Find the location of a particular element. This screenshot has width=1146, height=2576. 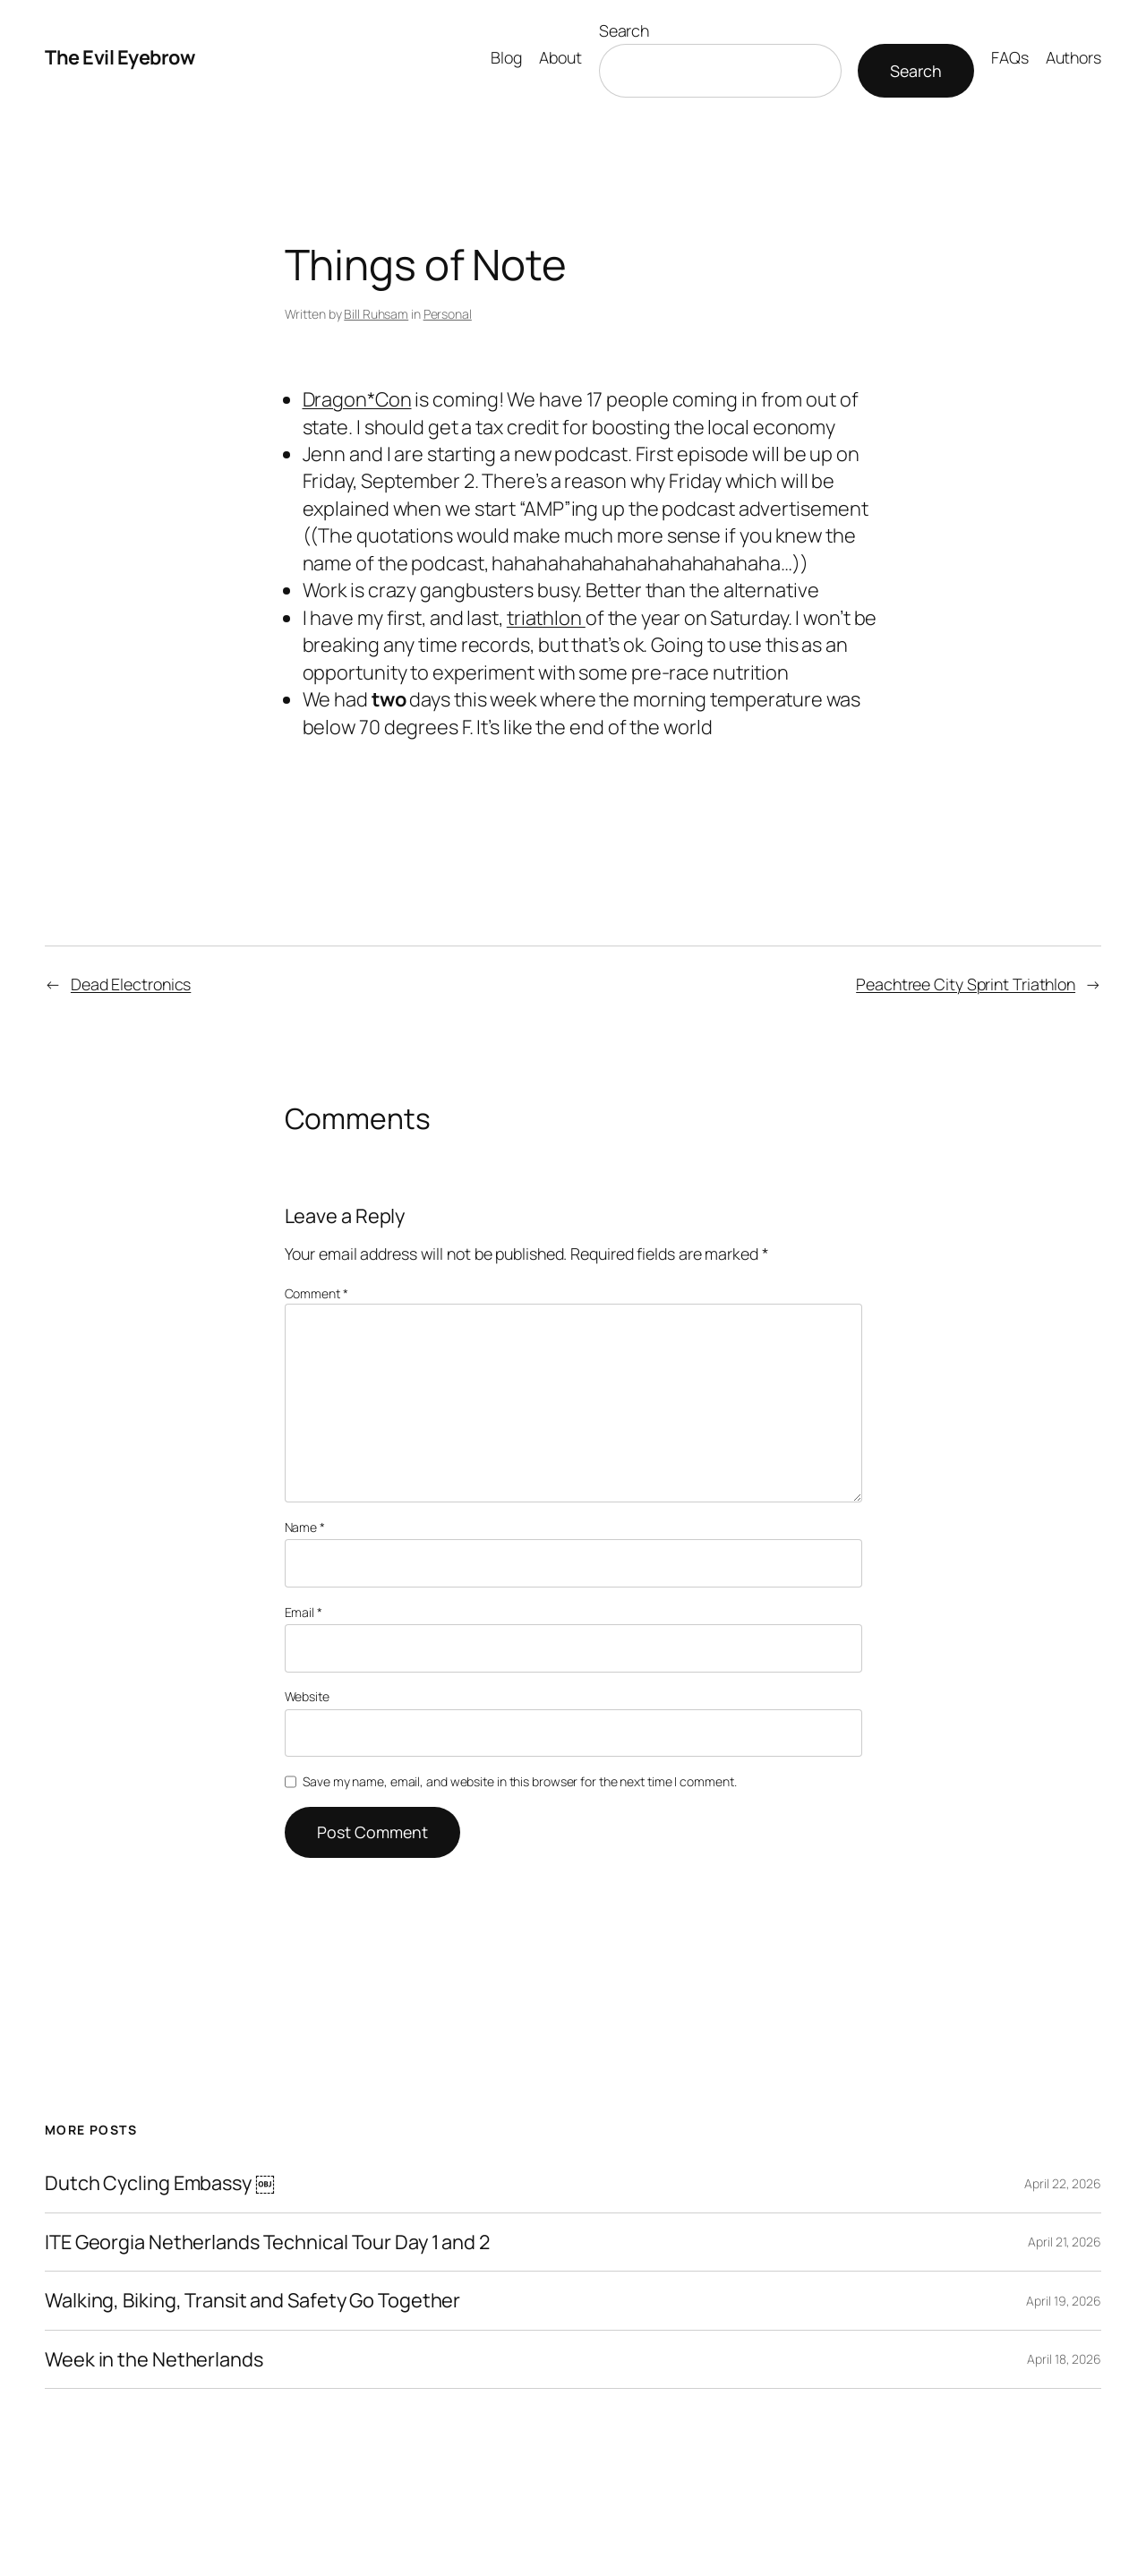

Walking, Biking, Transit and Safety Go Together is located at coordinates (252, 2300).